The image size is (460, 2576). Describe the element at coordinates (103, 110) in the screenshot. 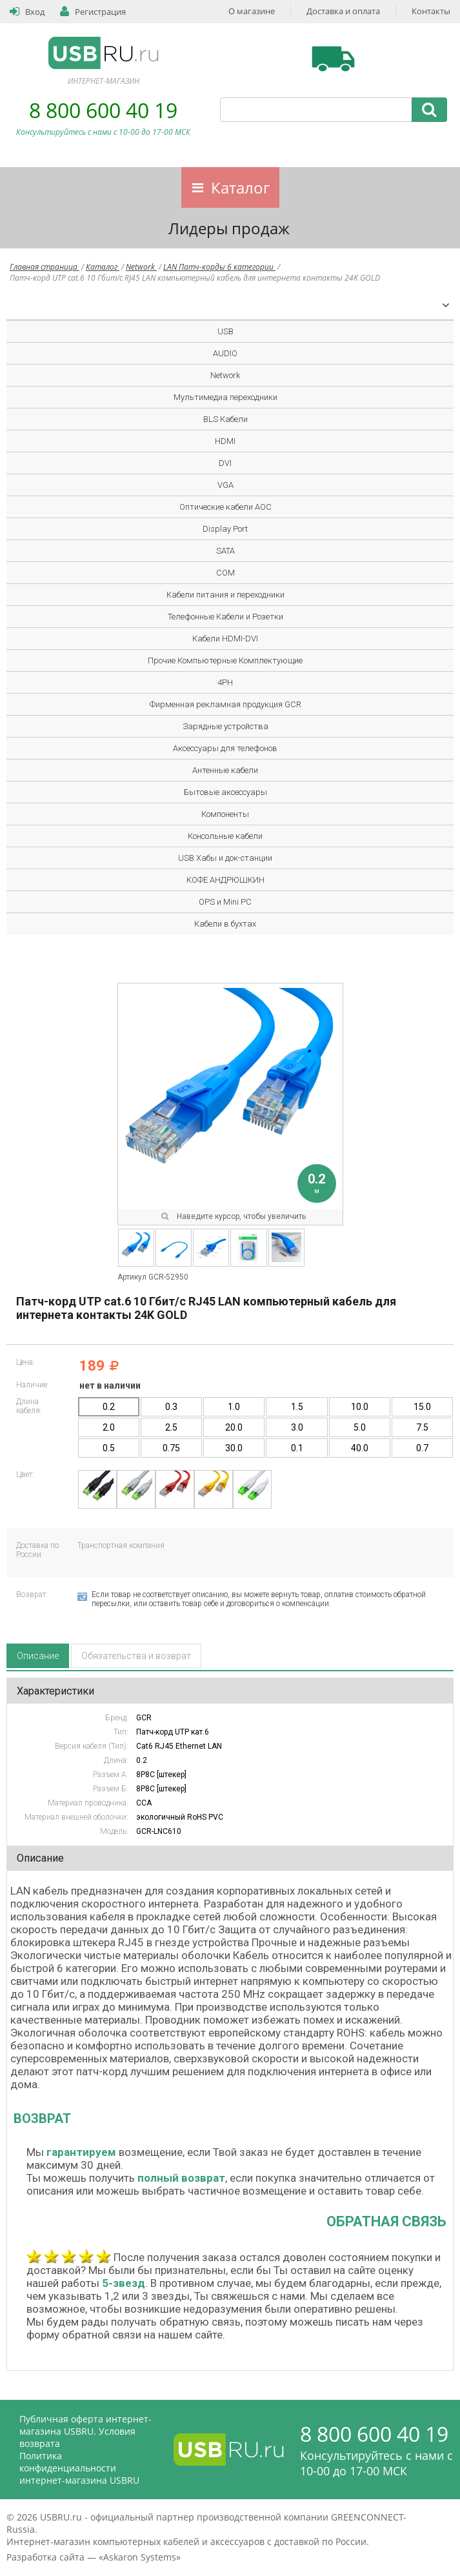

I see `8 800 600 40 19` at that location.